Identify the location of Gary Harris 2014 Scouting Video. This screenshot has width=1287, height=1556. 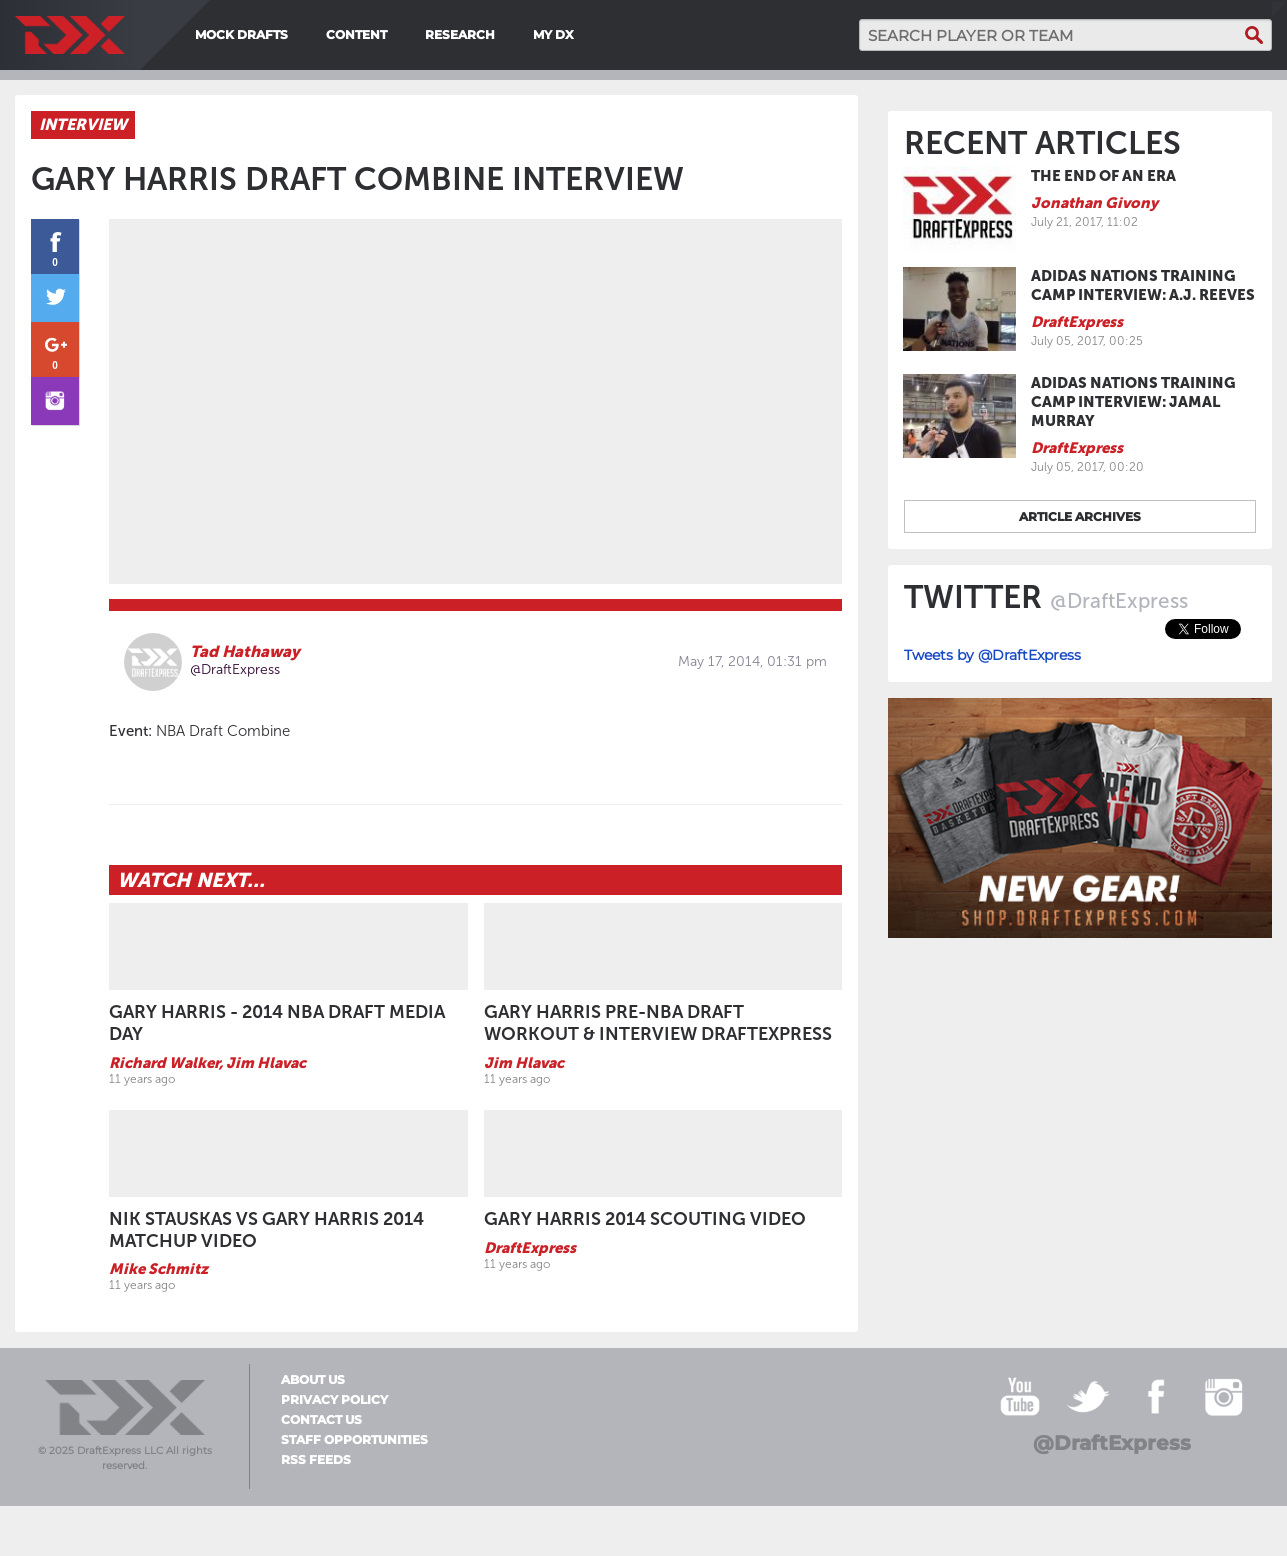
(645, 1219).